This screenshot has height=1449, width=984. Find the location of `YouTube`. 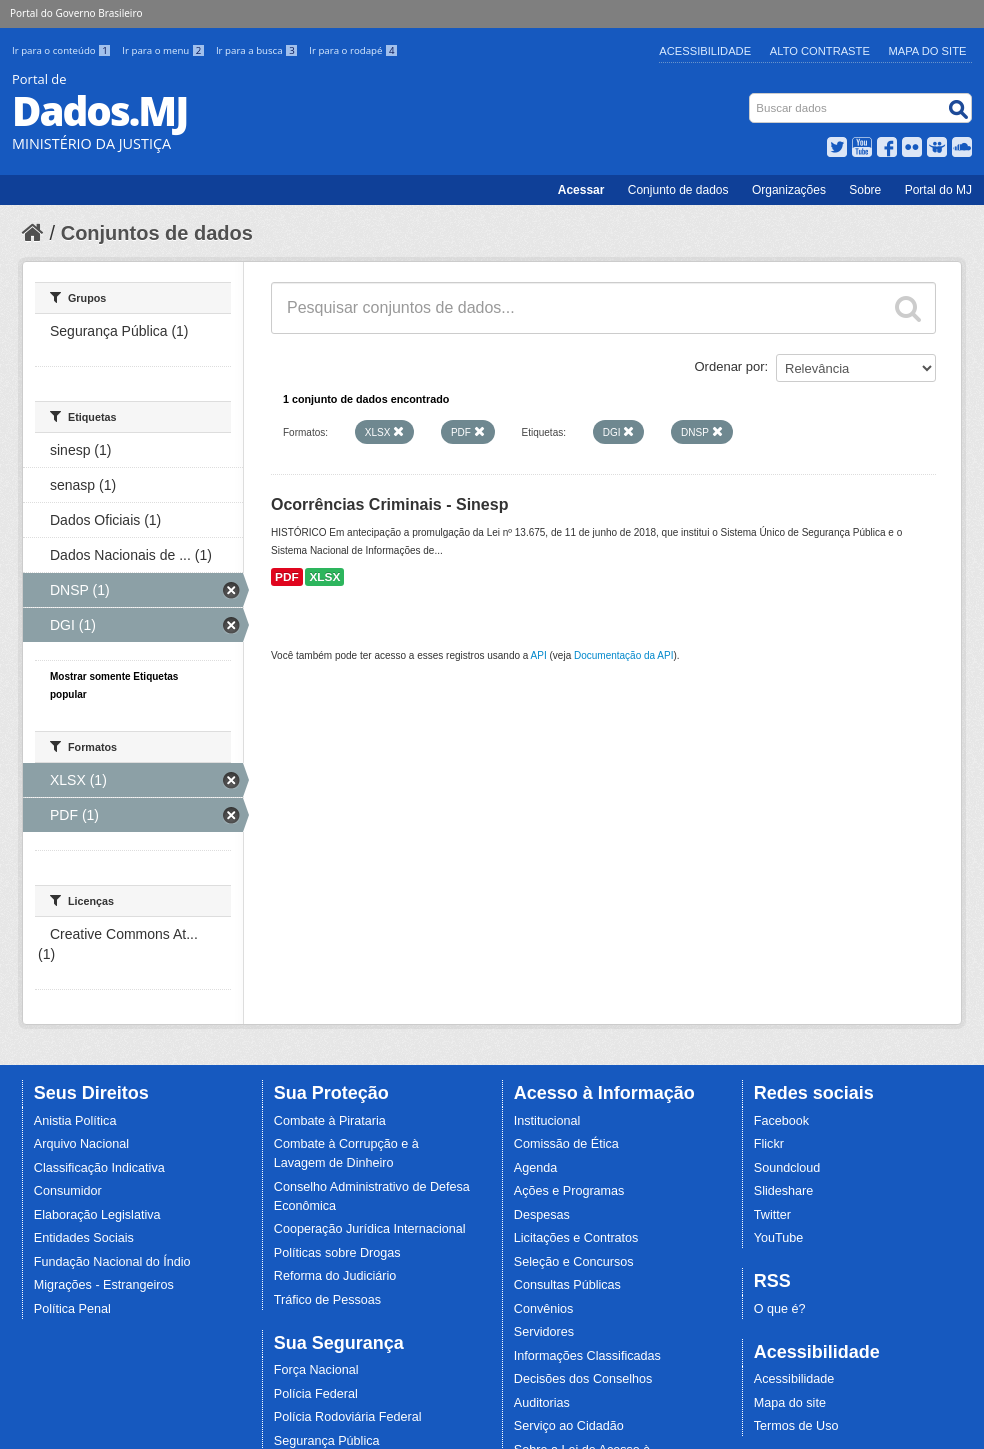

YouTube is located at coordinates (779, 1238).